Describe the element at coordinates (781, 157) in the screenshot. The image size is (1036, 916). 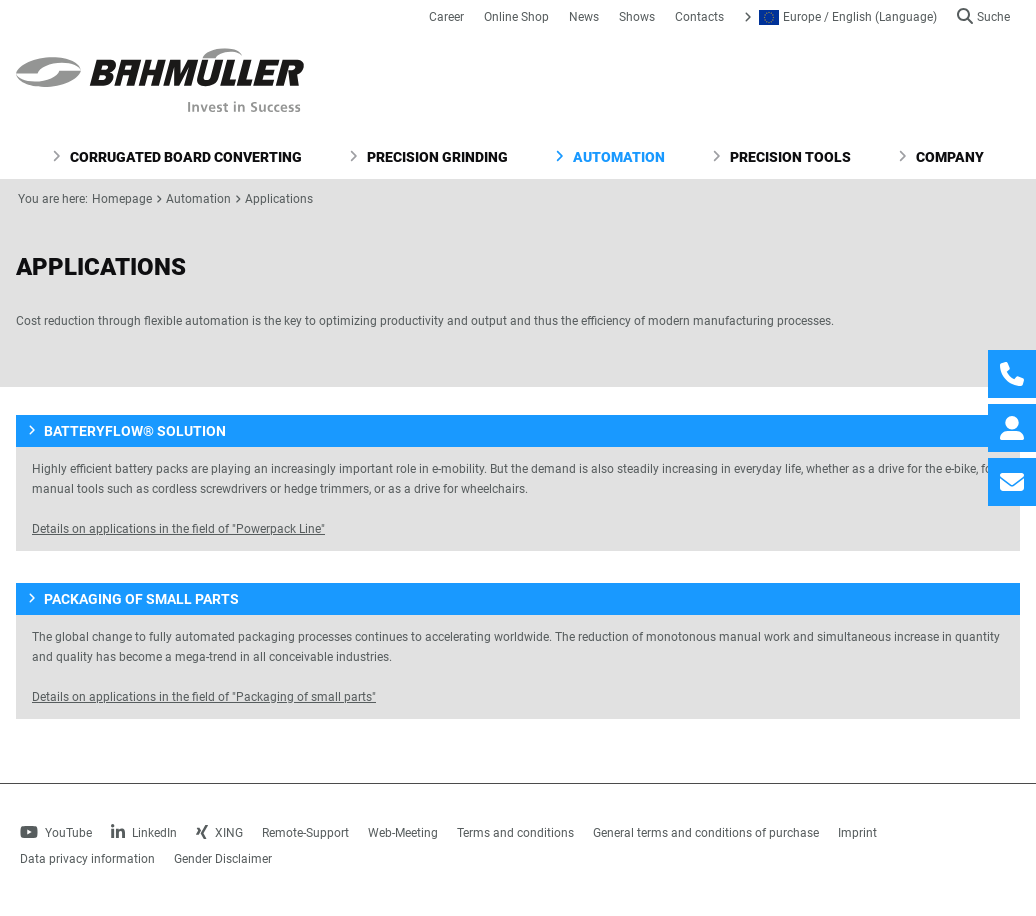
I see `Precision Tools` at that location.